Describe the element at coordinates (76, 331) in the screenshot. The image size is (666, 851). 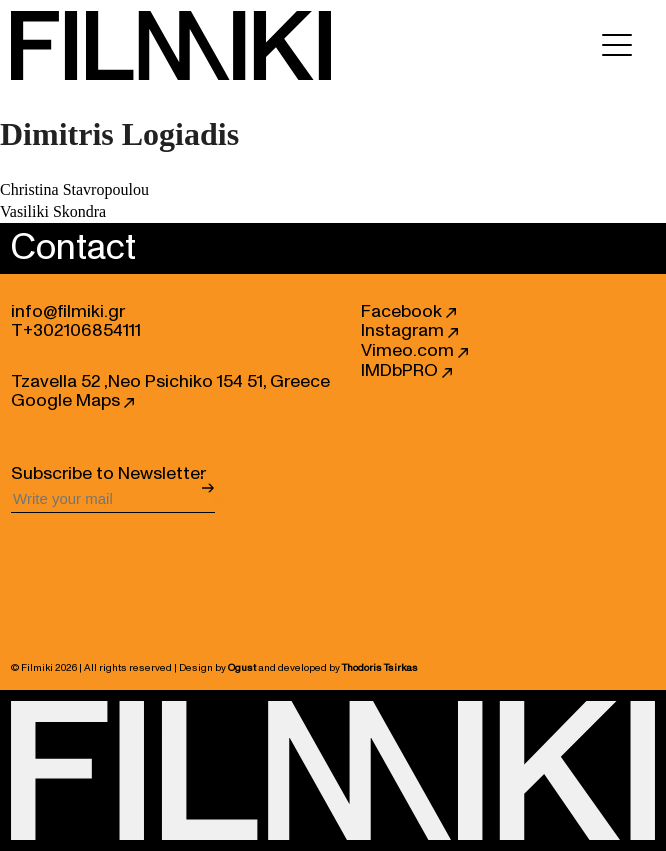
I see `T+302106854111` at that location.